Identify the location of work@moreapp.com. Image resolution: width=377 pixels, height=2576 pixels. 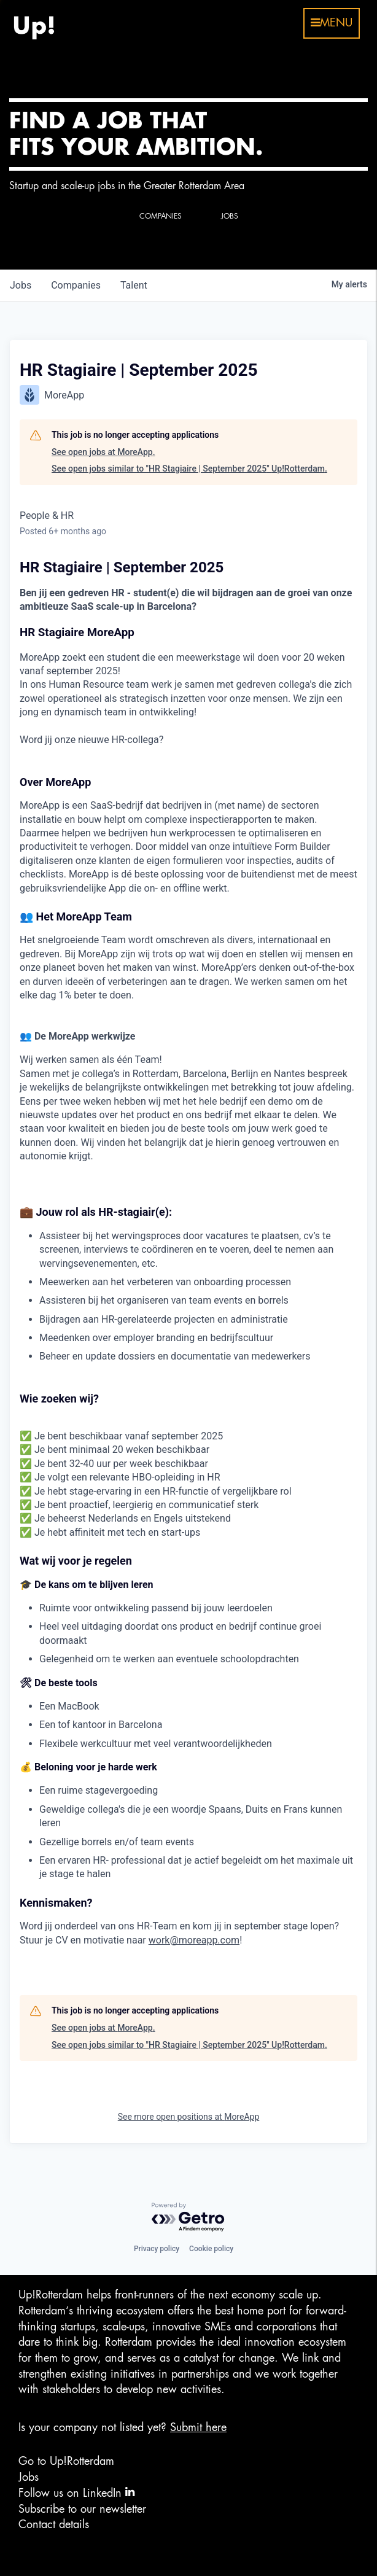
(194, 1940).